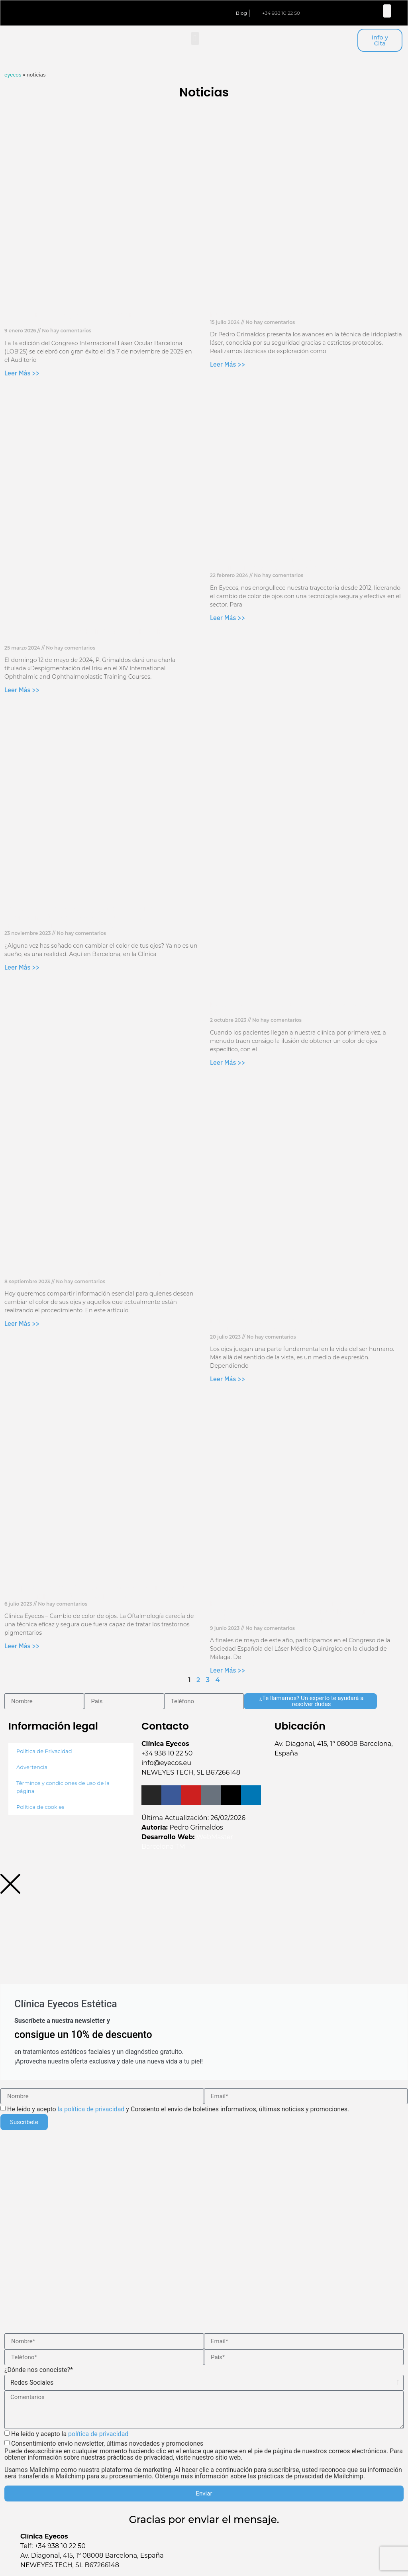 The image size is (408, 2576). I want to click on Leer Más >> [Más información sobre Perfil psicológico de los pacientes de Láser para cambio de color de ojos], so click(227, 1379).